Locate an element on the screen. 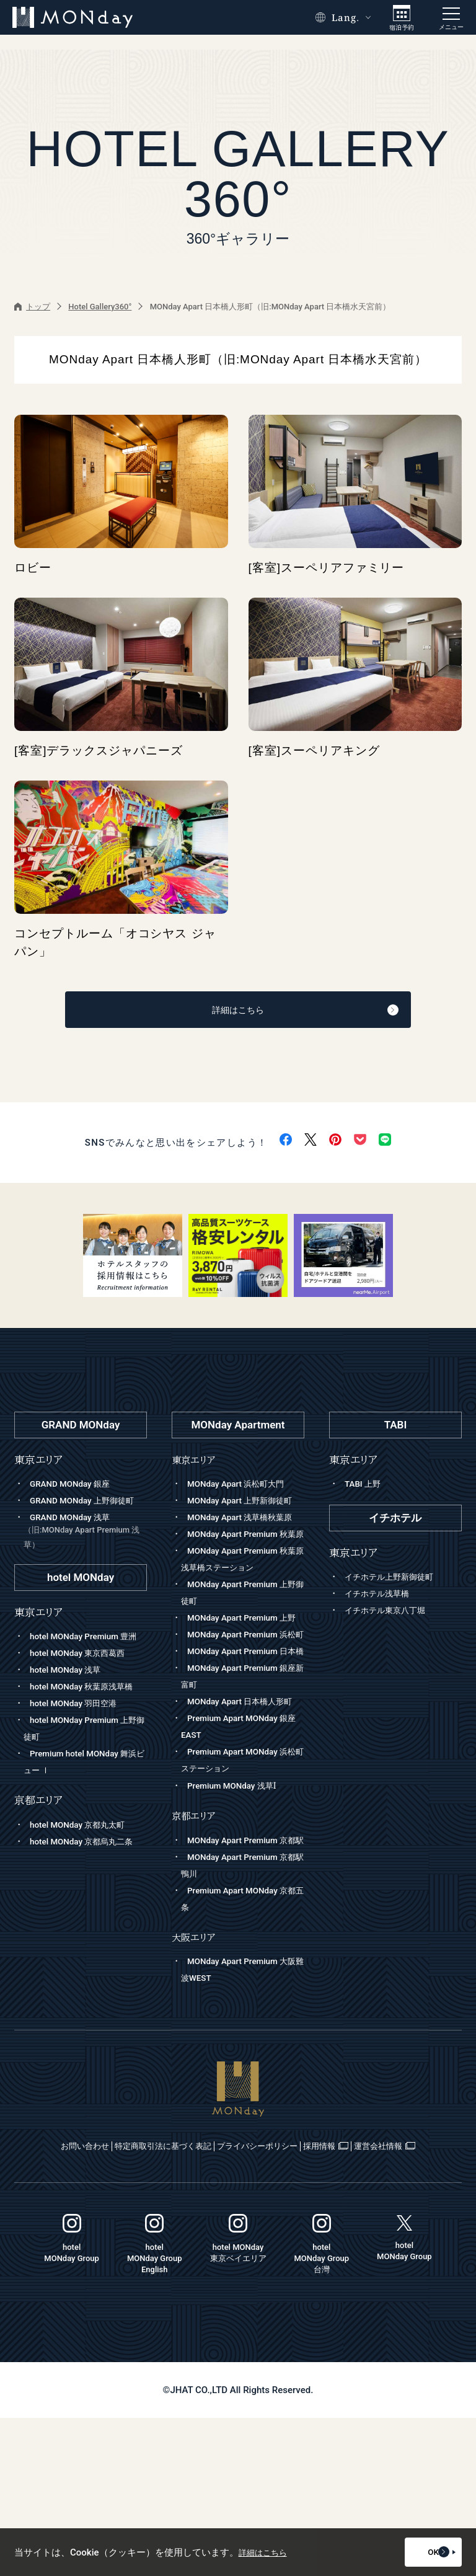 Image resolution: width=476 pixels, height=2576 pixels. トップ is located at coordinates (32, 306).